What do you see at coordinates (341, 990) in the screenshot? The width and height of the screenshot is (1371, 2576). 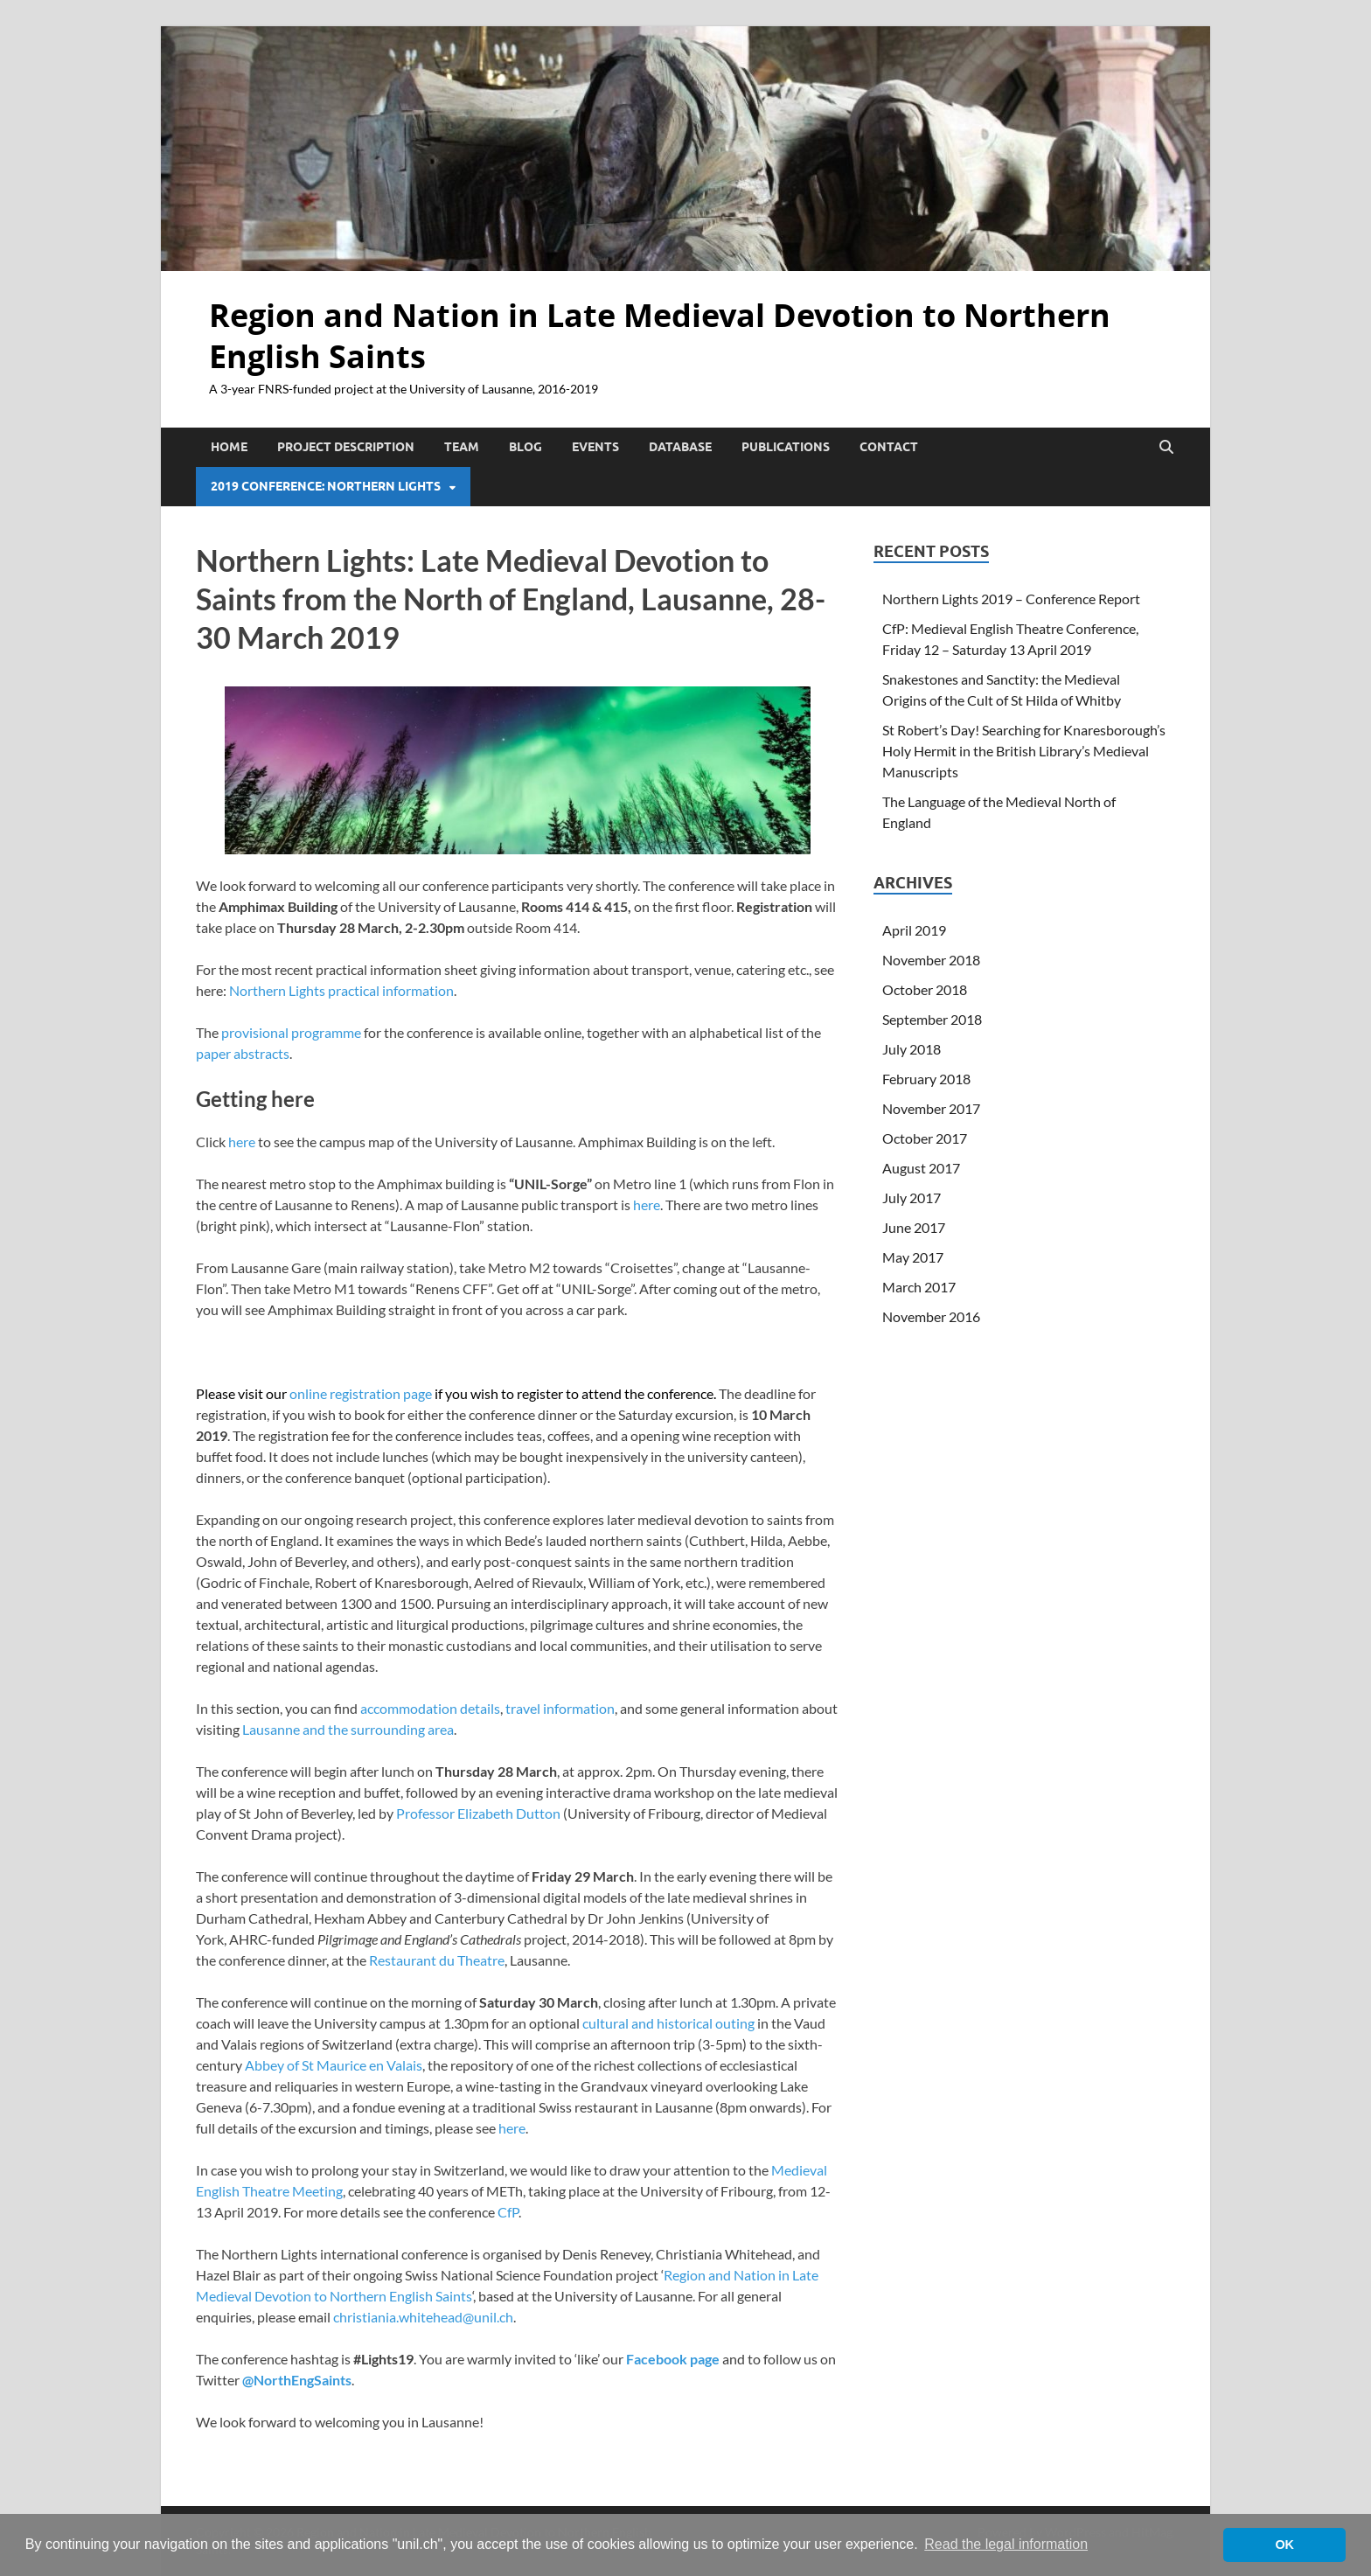 I see `Northern Lights practical information` at bounding box center [341, 990].